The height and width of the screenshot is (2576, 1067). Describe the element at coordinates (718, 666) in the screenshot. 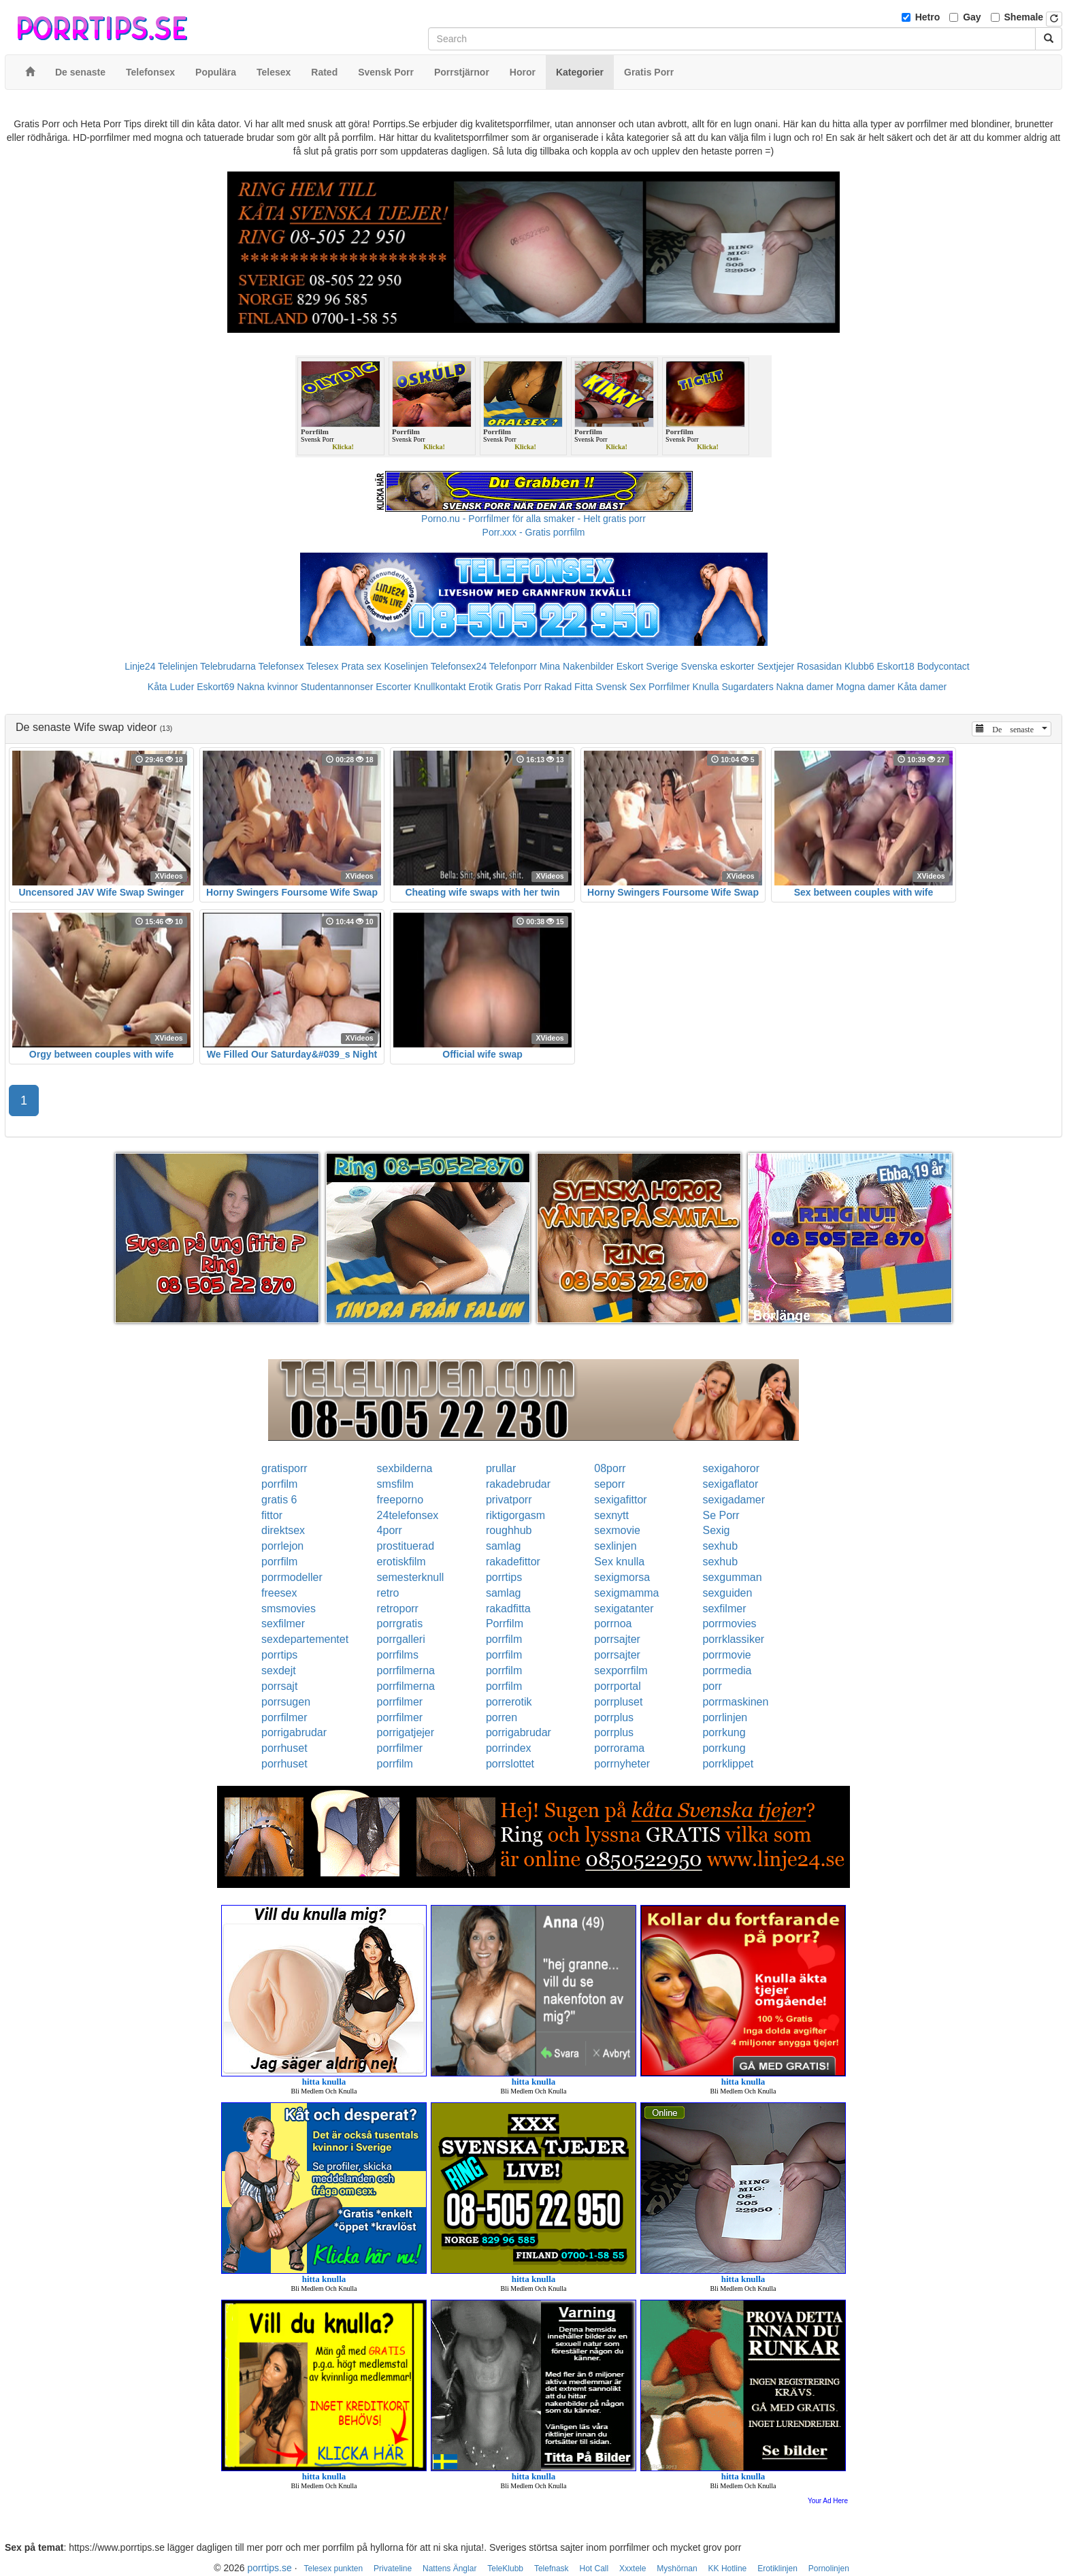

I see `Svenska eskorter` at that location.